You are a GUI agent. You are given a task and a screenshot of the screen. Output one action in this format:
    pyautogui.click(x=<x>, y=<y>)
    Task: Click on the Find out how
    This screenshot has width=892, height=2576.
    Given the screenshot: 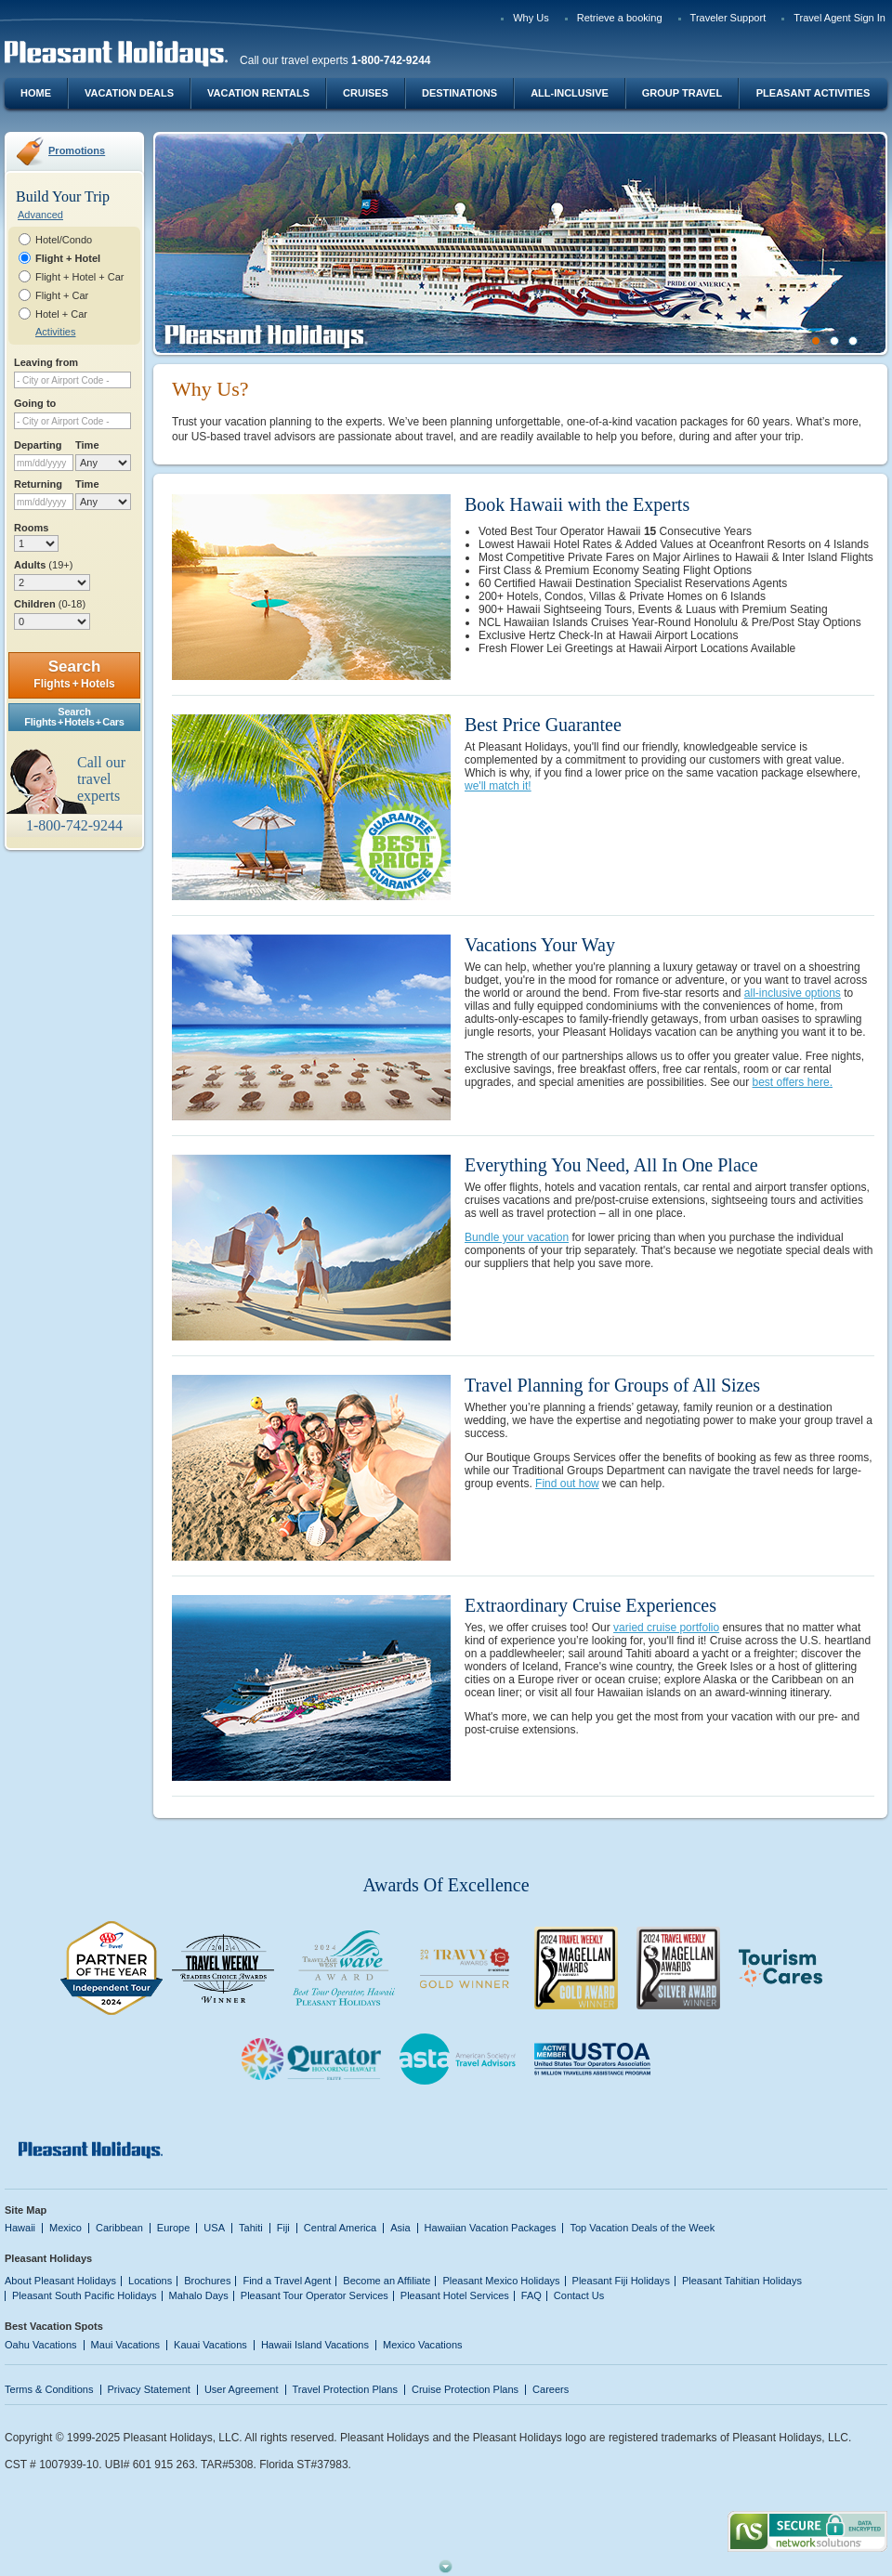 What is the action you would take?
    pyautogui.click(x=567, y=1483)
    